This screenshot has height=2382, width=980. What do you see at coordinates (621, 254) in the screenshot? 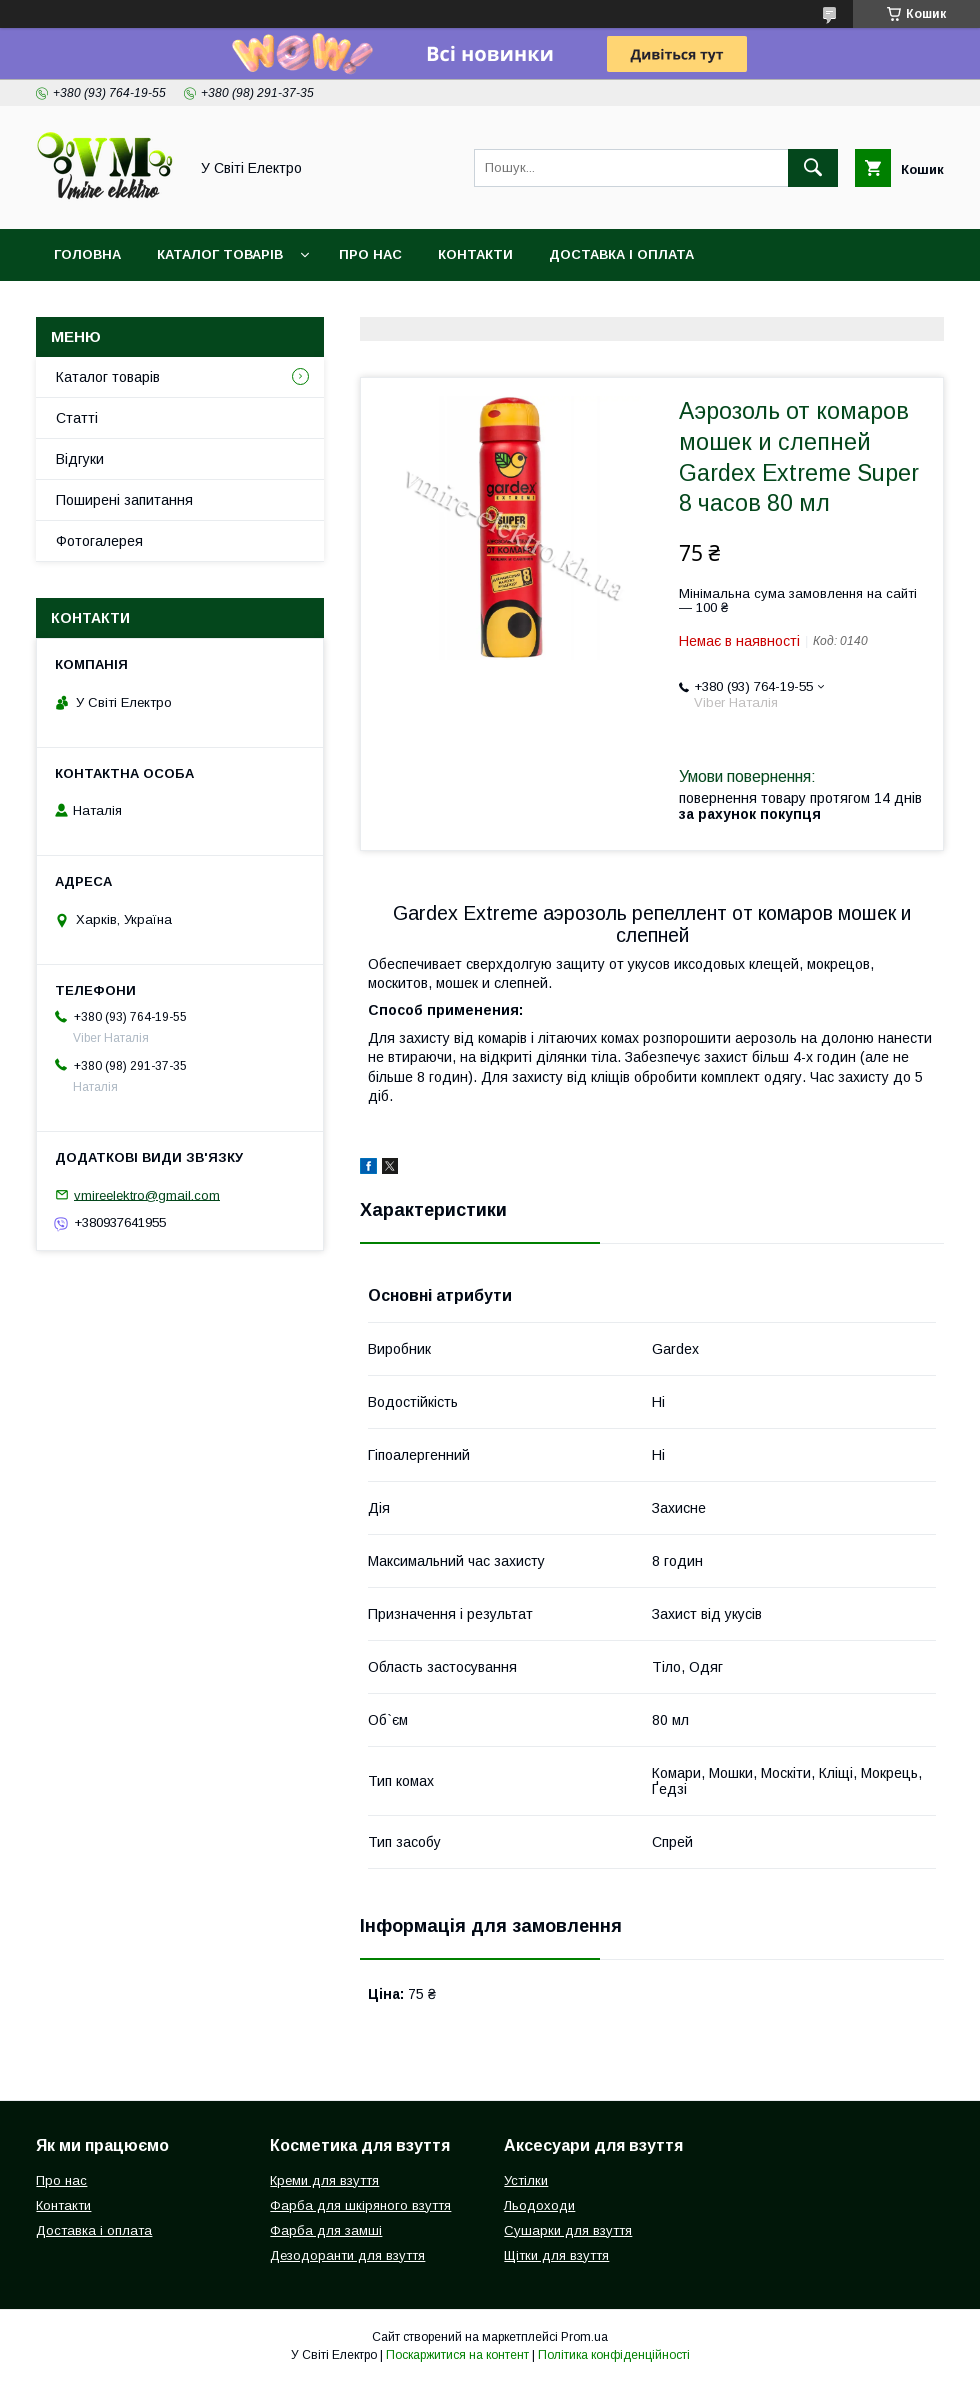
I see `Доставка і оплата` at bounding box center [621, 254].